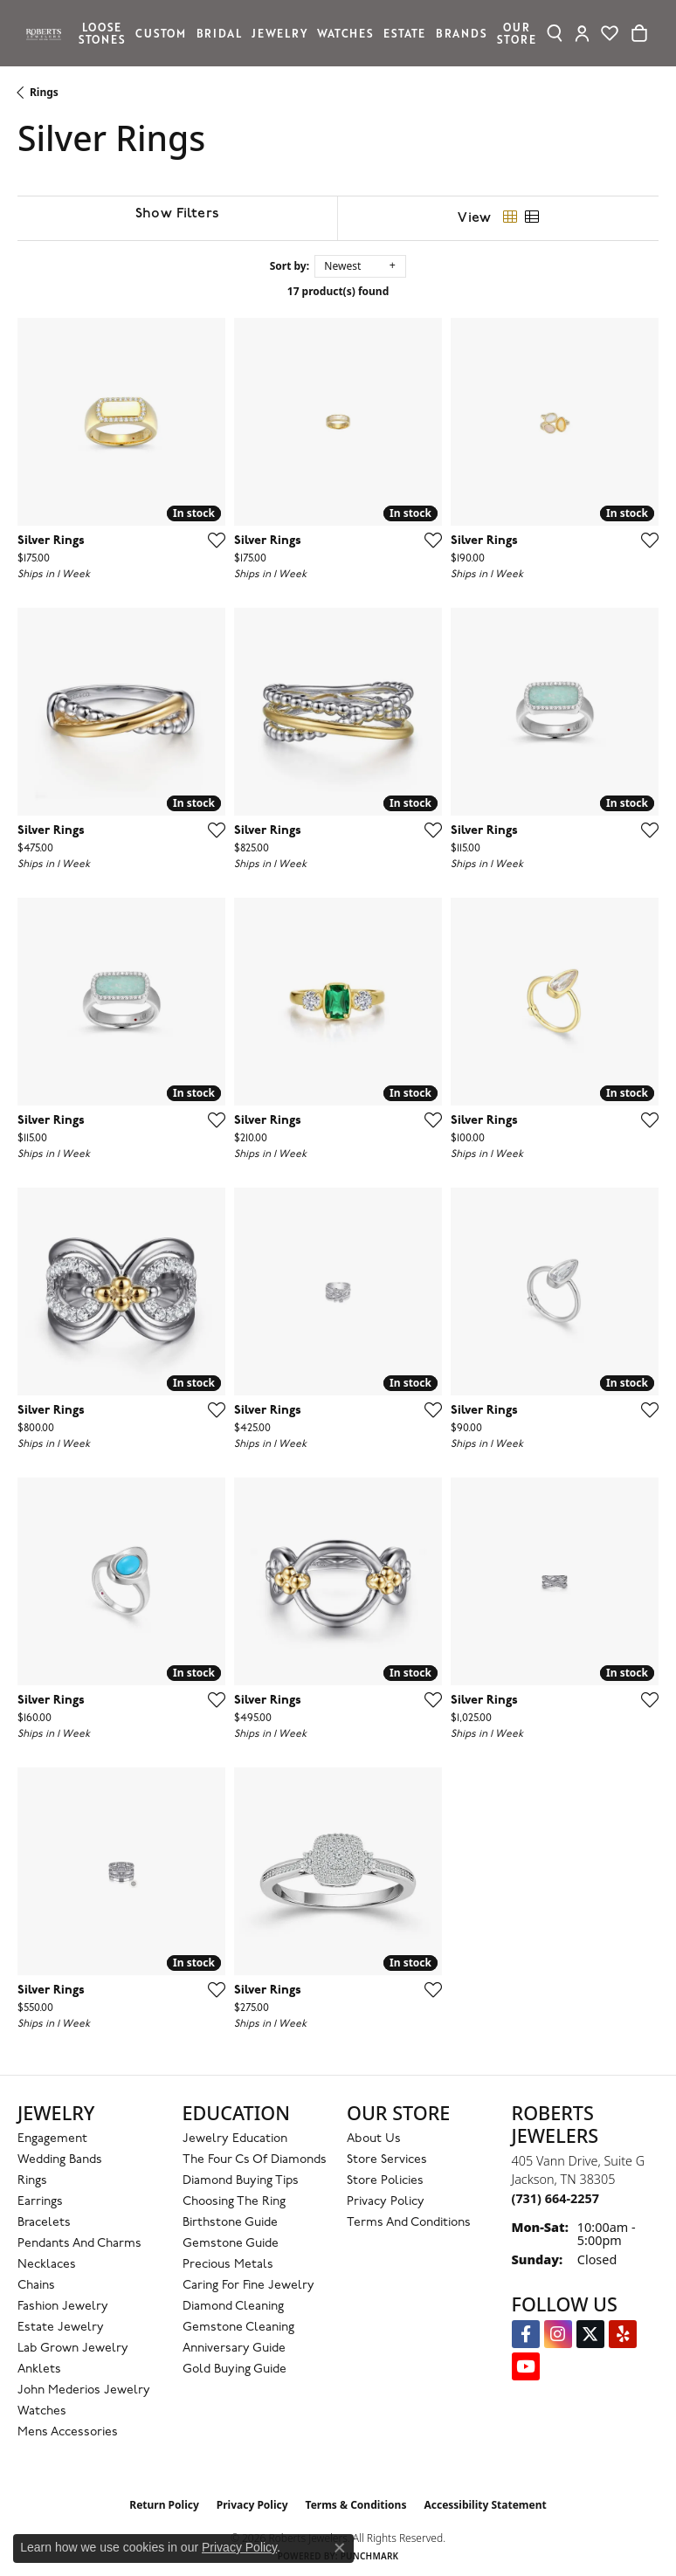 Image resolution: width=676 pixels, height=2576 pixels. What do you see at coordinates (555, 2198) in the screenshot?
I see `[Call the Store]` at bounding box center [555, 2198].